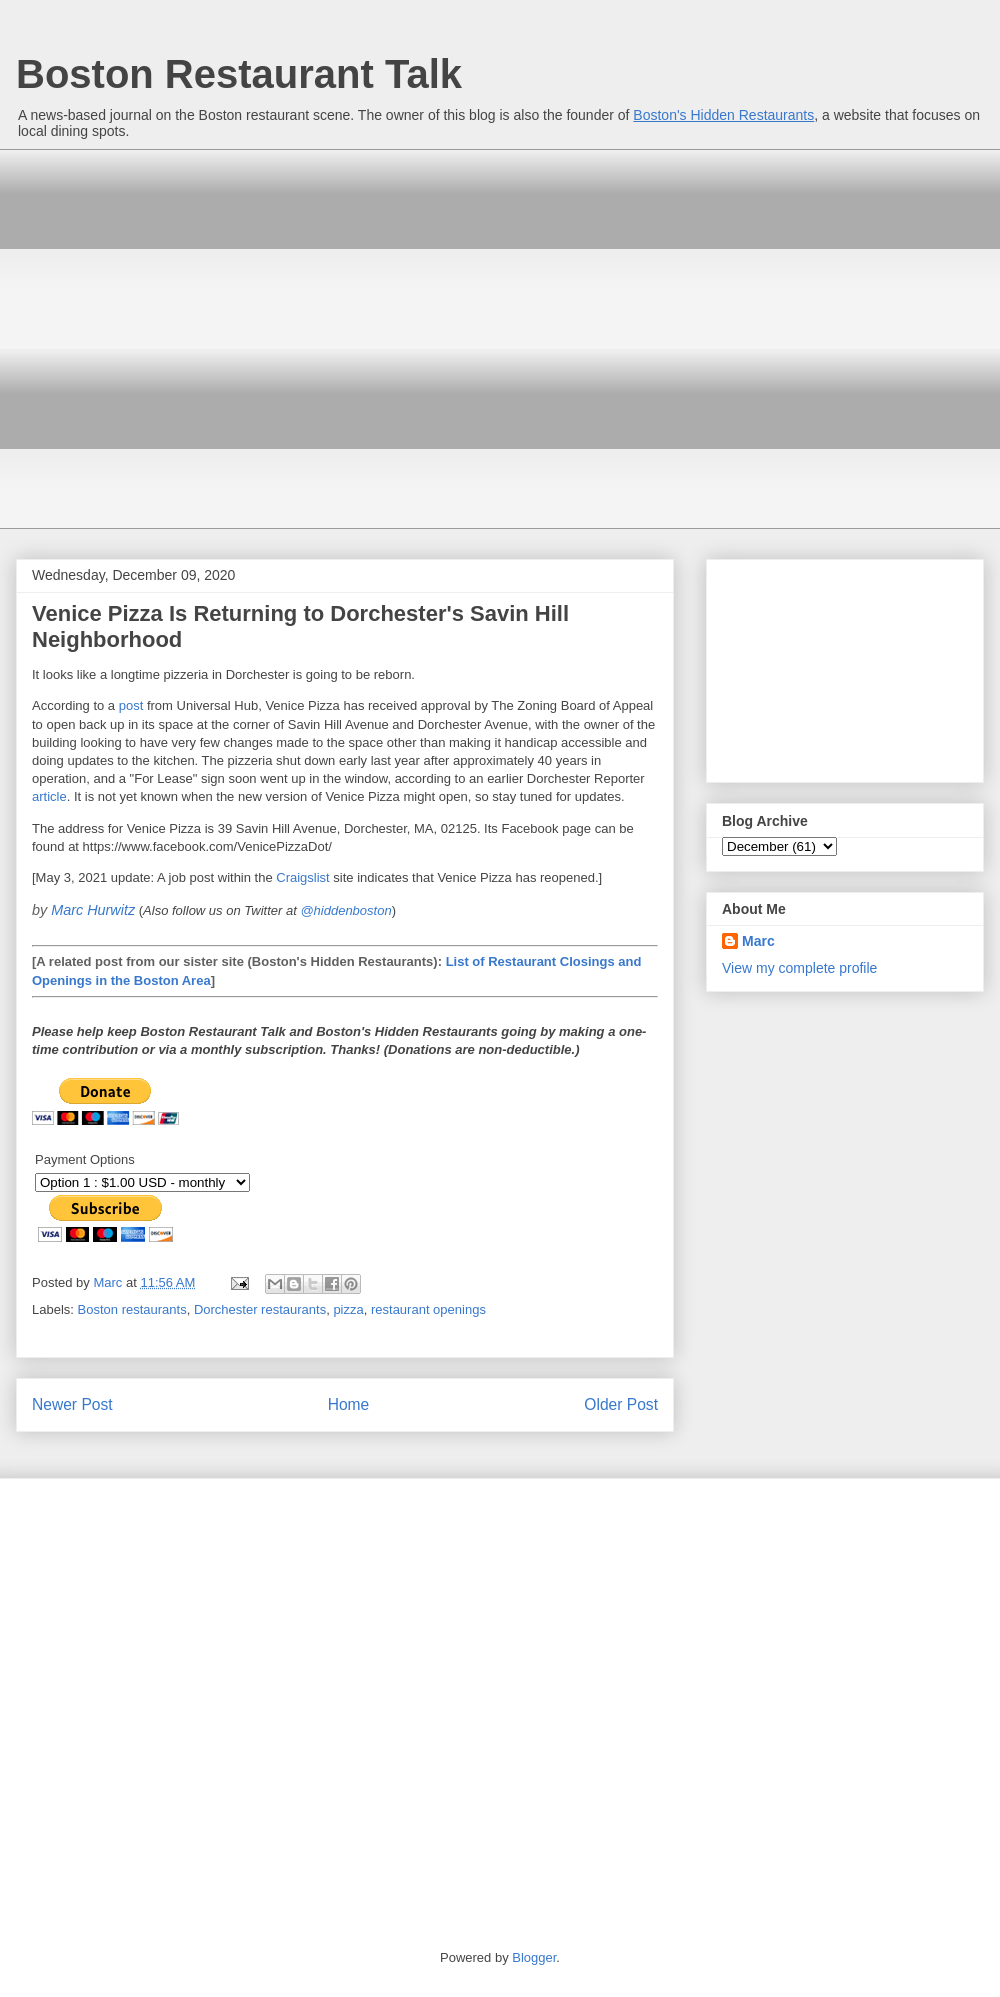 Image resolution: width=1000 pixels, height=1997 pixels. Describe the element at coordinates (349, 1404) in the screenshot. I see `Home` at that location.